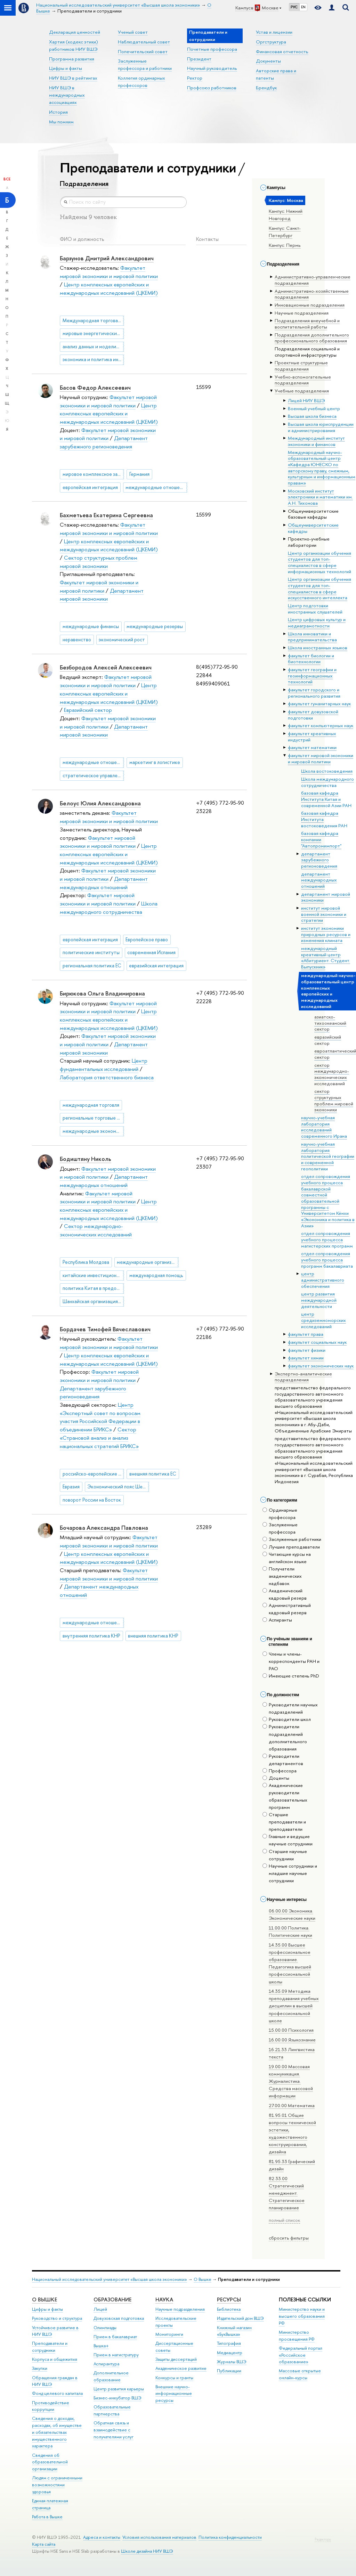  Describe the element at coordinates (327, 782) in the screenshot. I see `Школа международного сотрудничества` at that location.